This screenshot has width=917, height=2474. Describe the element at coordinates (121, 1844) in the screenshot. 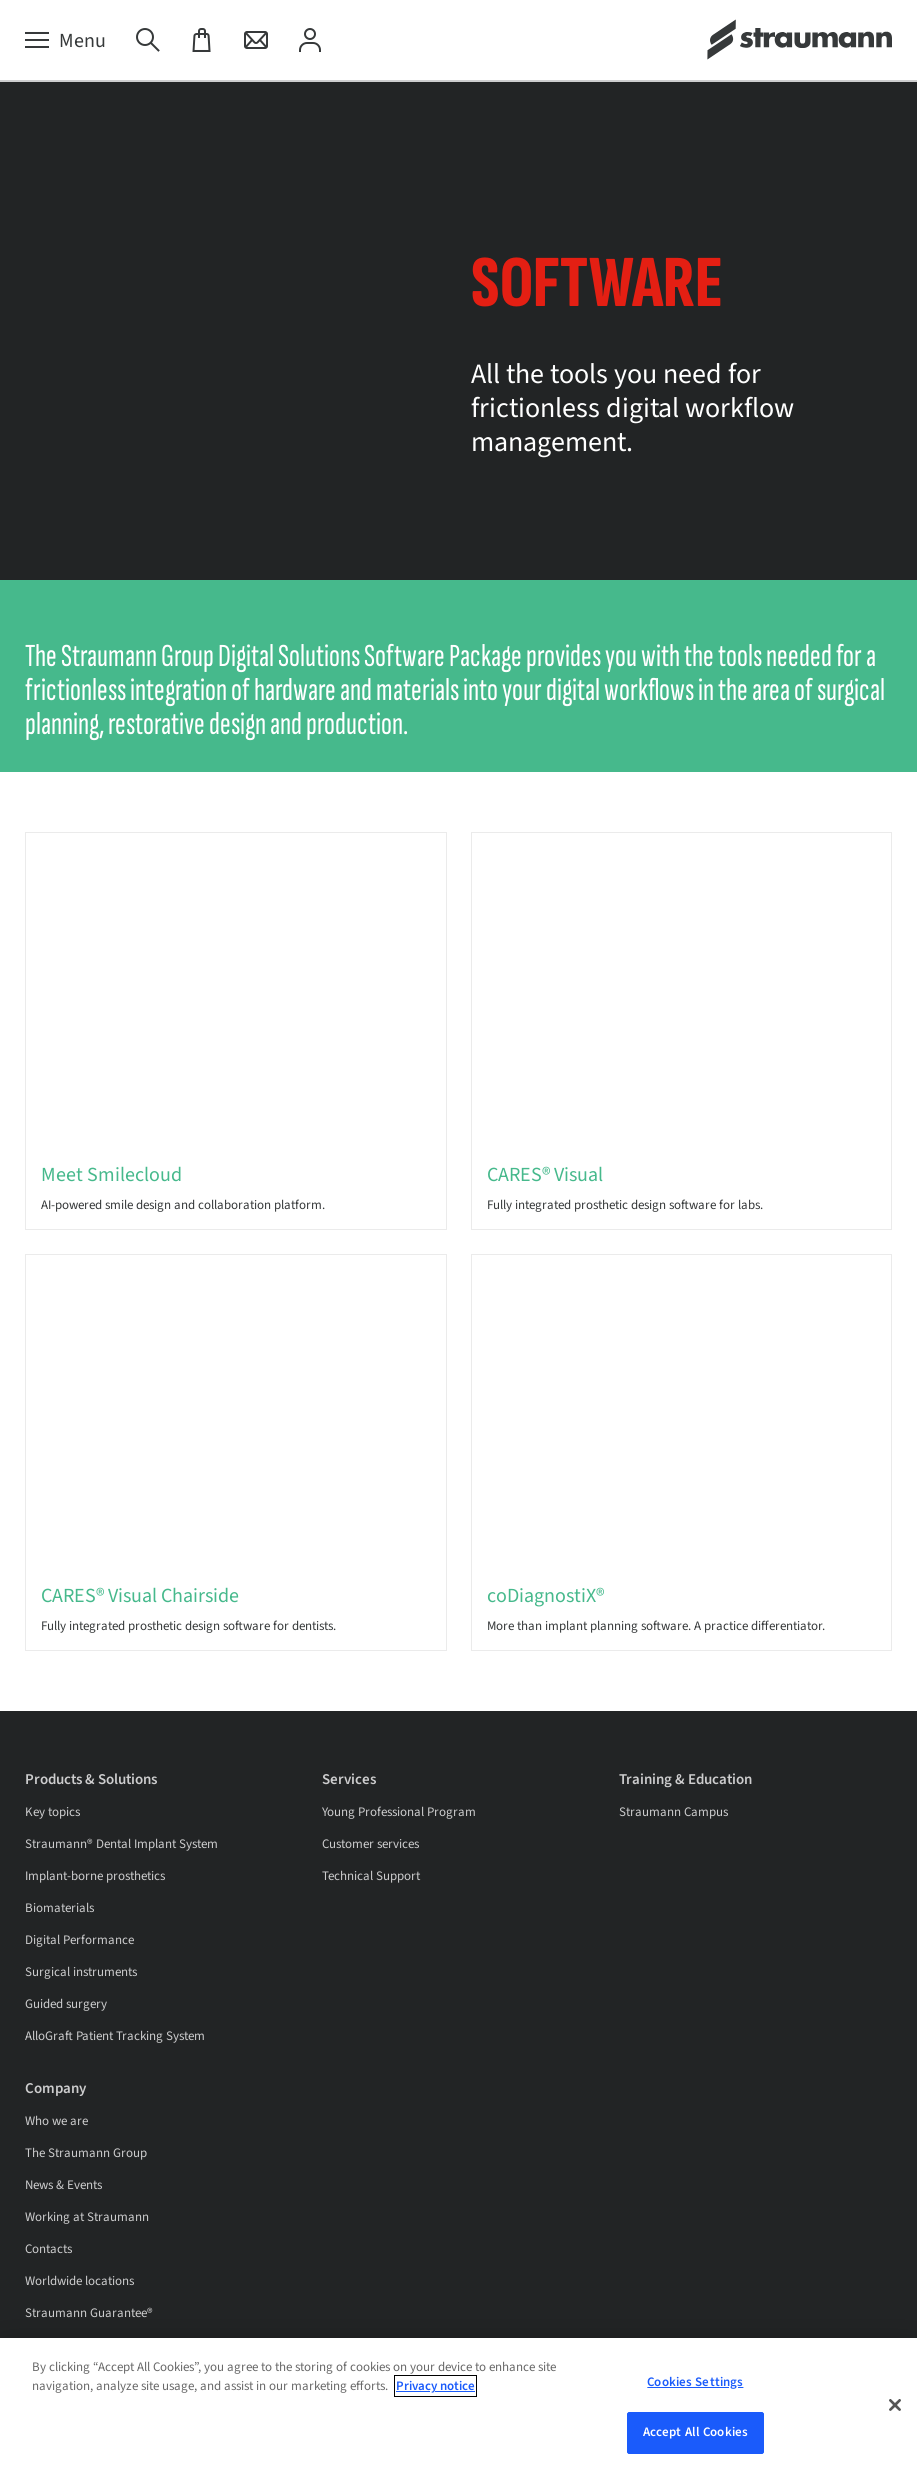

I see `Straumann® Dental Implant System` at that location.